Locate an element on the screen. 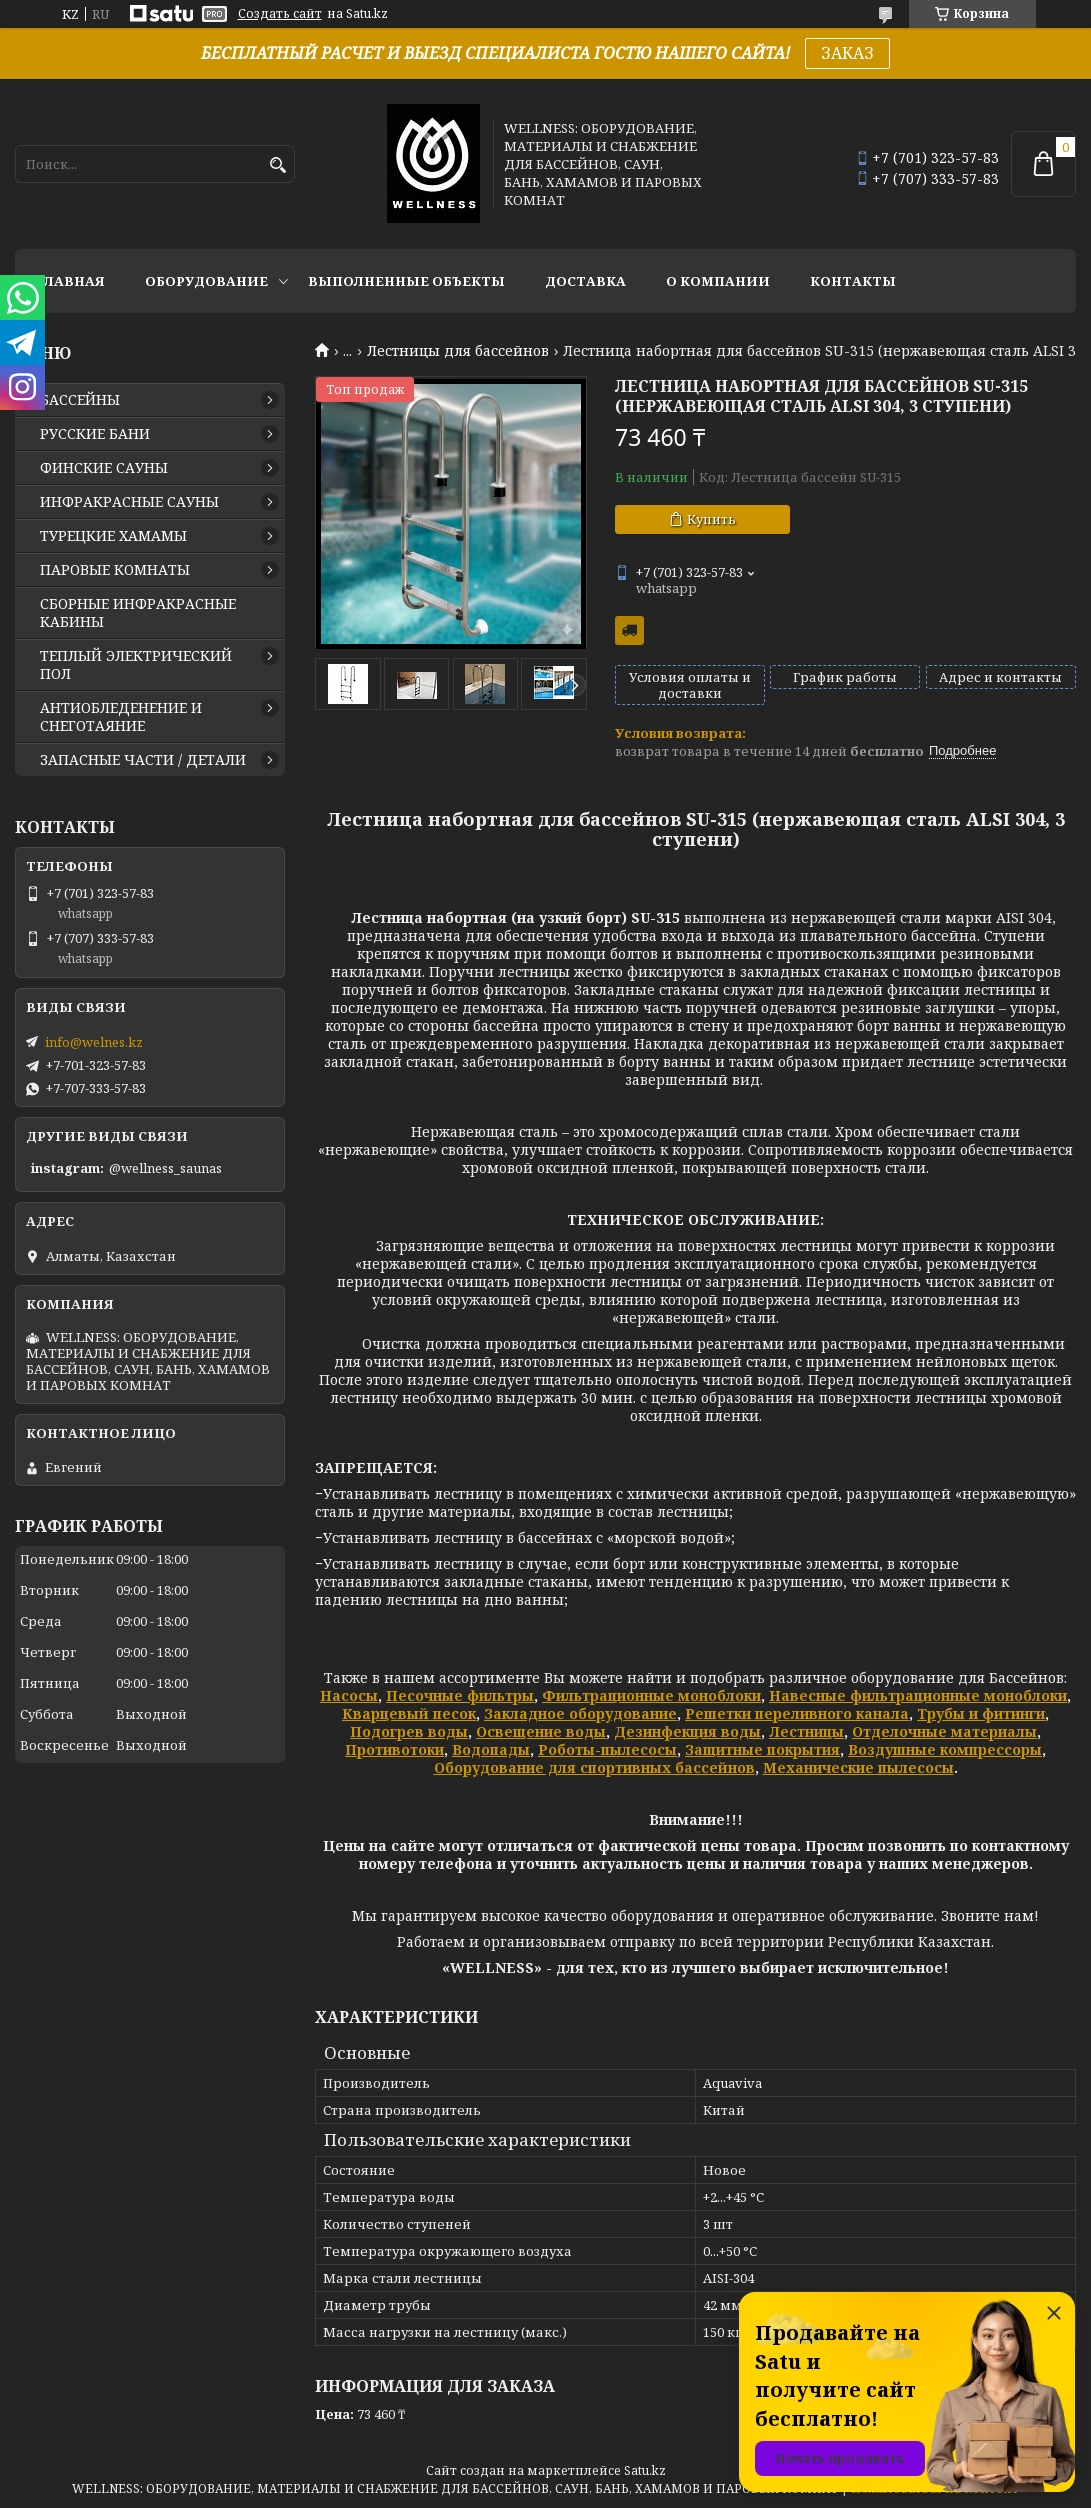 The height and width of the screenshot is (2508, 1091). ЗАПАСНЫЕ ЧАСТИ / ДЕТАЛИ is located at coordinates (143, 760).